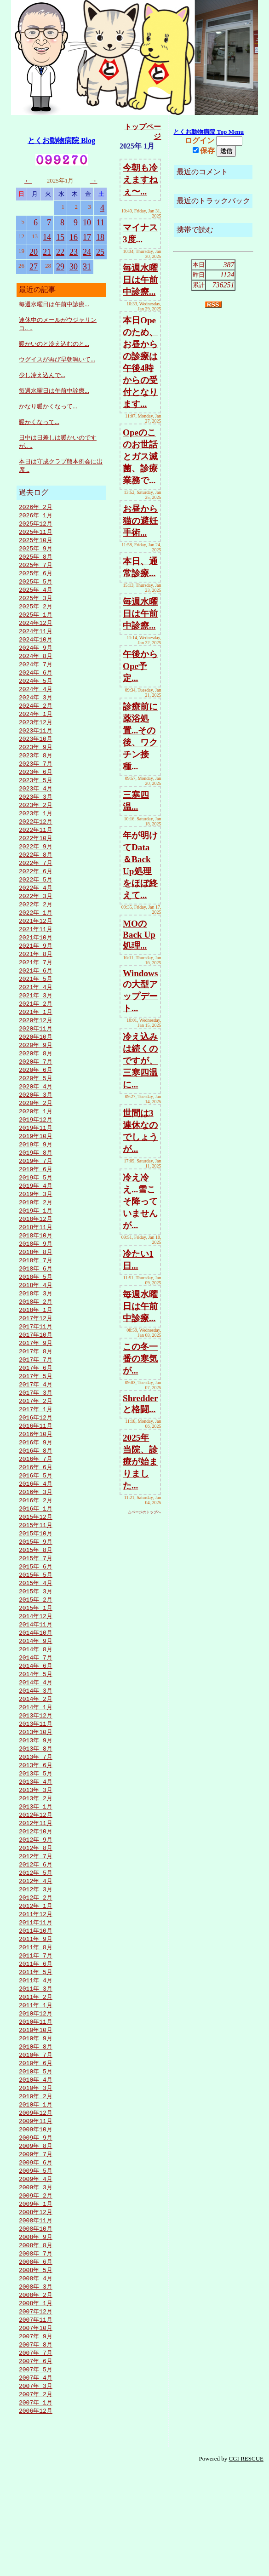  What do you see at coordinates (35, 1940) in the screenshot?
I see `2012年 6月` at bounding box center [35, 1940].